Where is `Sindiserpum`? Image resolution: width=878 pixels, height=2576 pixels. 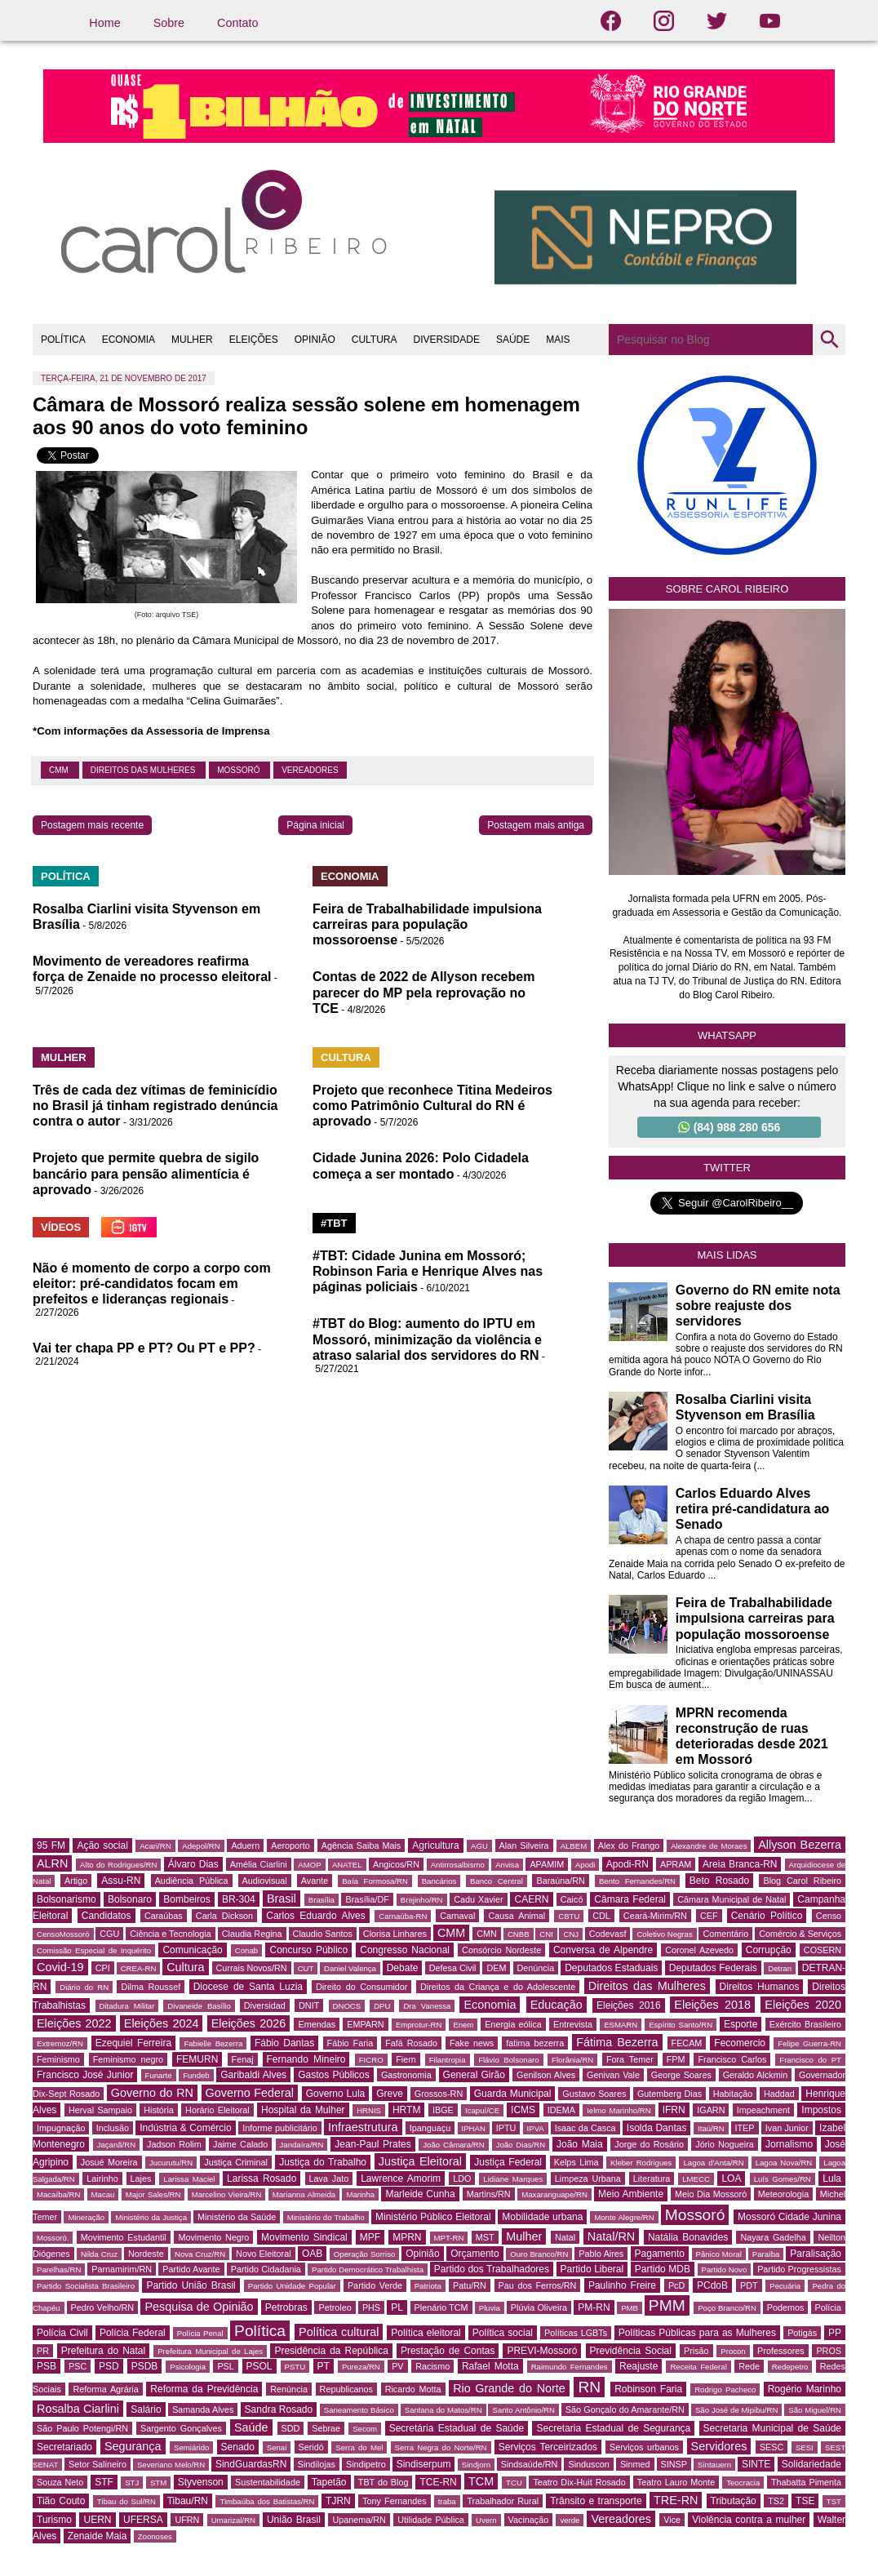 Sindiserpum is located at coordinates (424, 2464).